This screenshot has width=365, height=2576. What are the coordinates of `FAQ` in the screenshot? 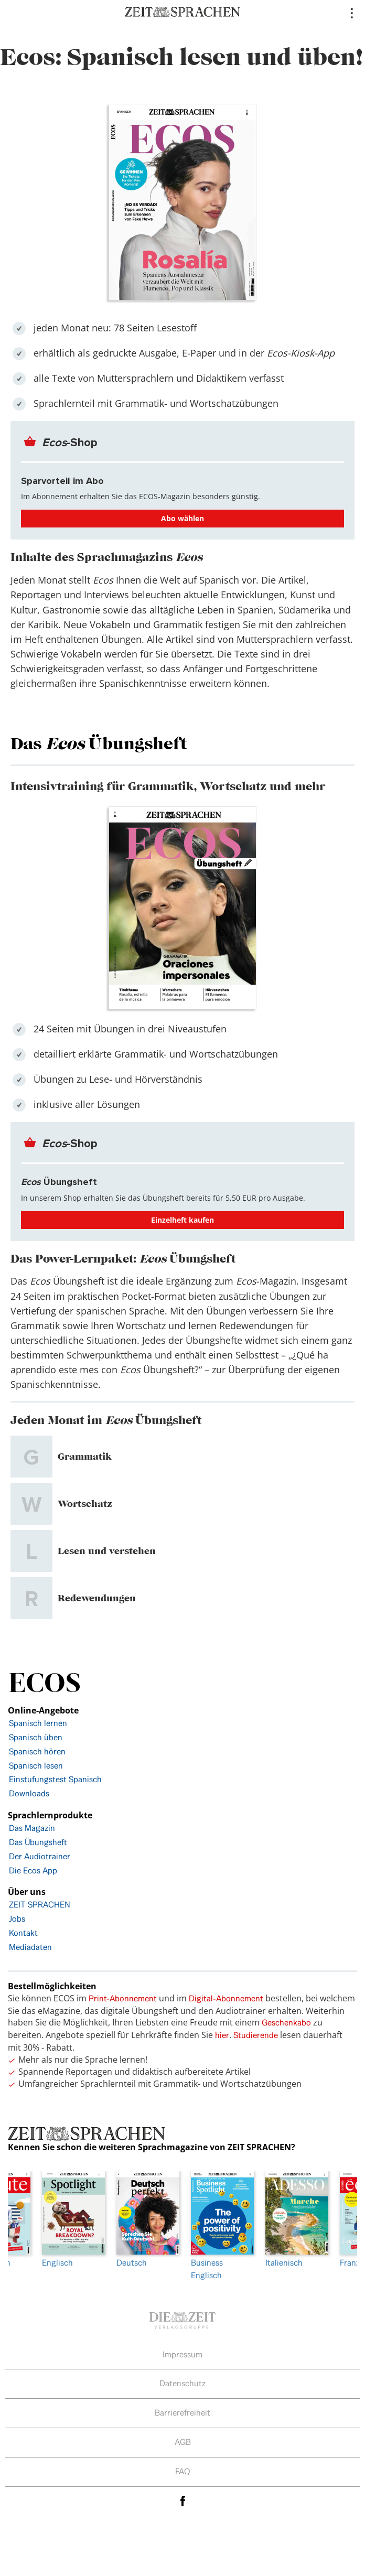 It's located at (182, 2471).